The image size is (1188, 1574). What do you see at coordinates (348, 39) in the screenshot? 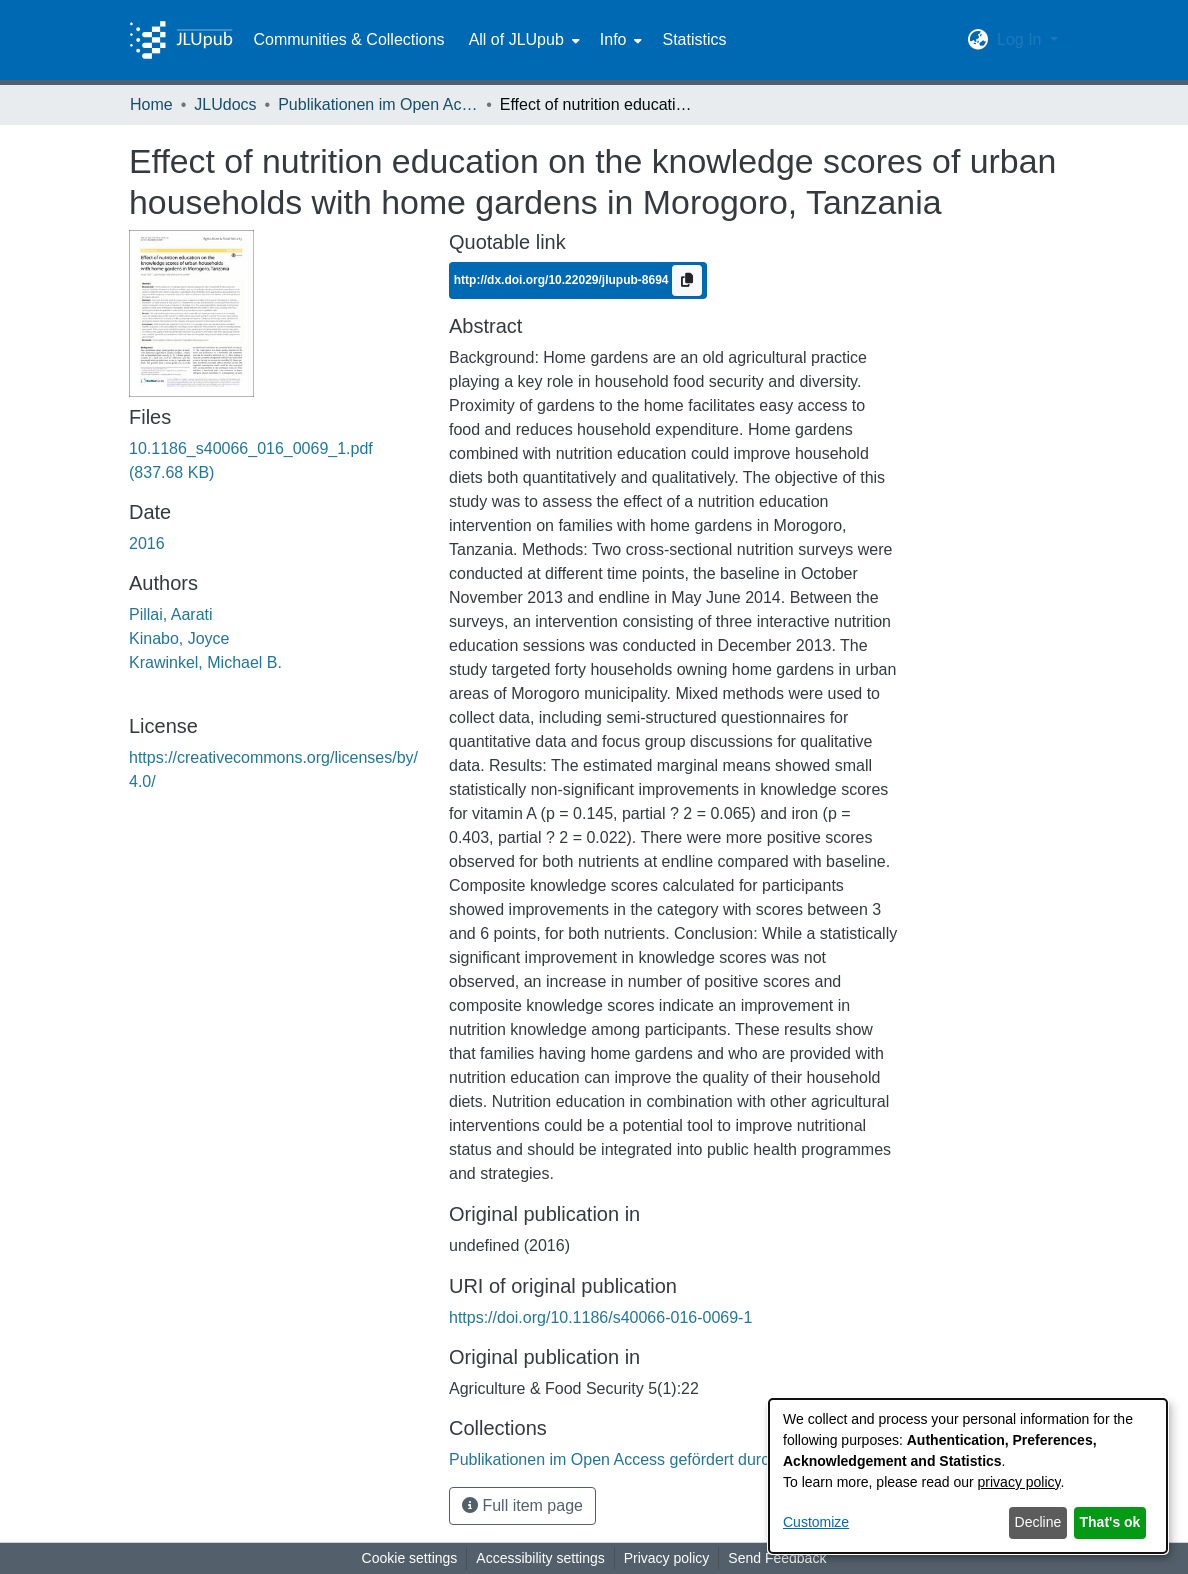
I see `Communities & Collections [menuitem]` at bounding box center [348, 39].